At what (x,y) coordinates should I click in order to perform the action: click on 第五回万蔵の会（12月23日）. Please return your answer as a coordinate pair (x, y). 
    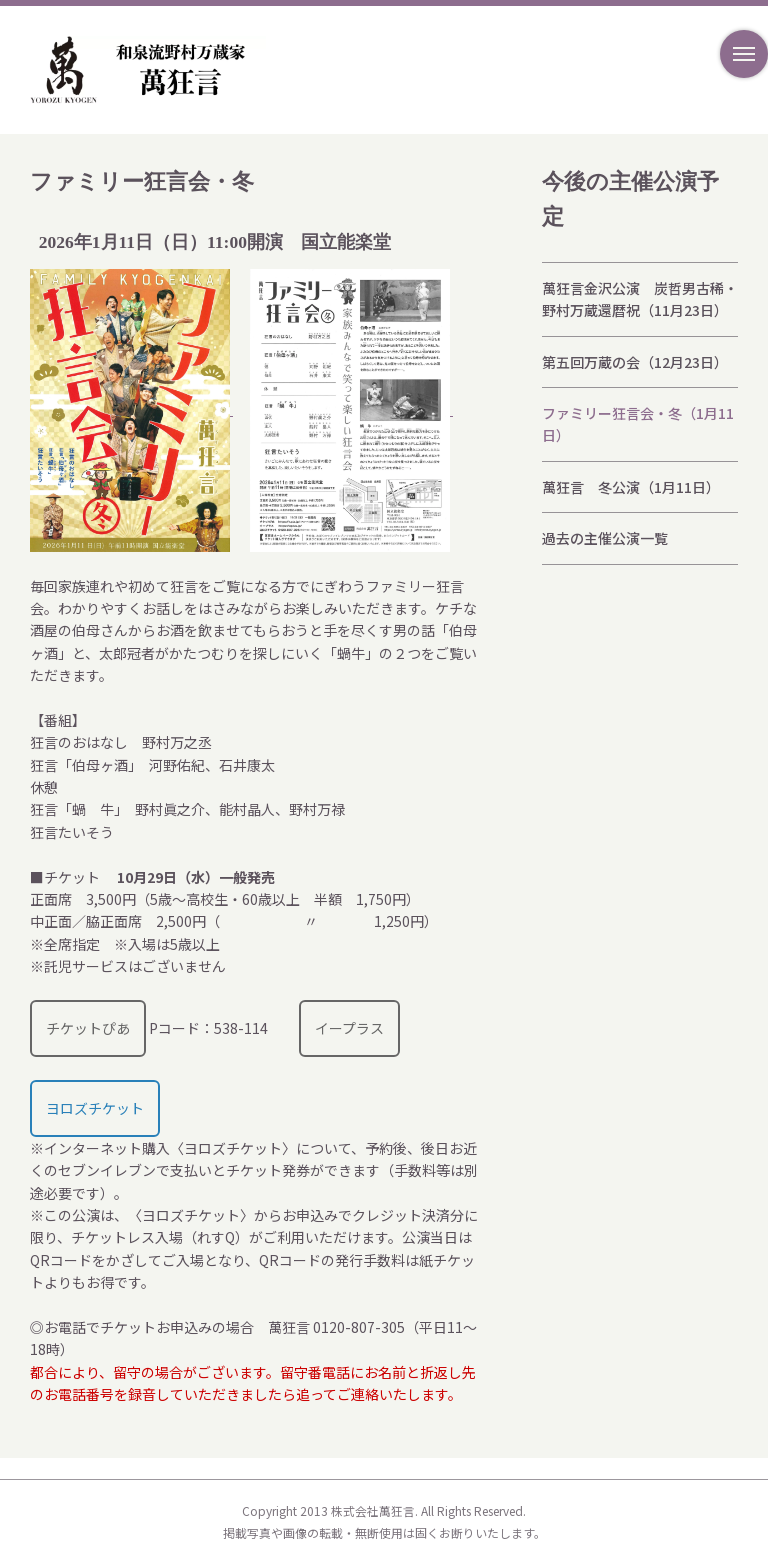
    Looking at the image, I should click on (635, 362).